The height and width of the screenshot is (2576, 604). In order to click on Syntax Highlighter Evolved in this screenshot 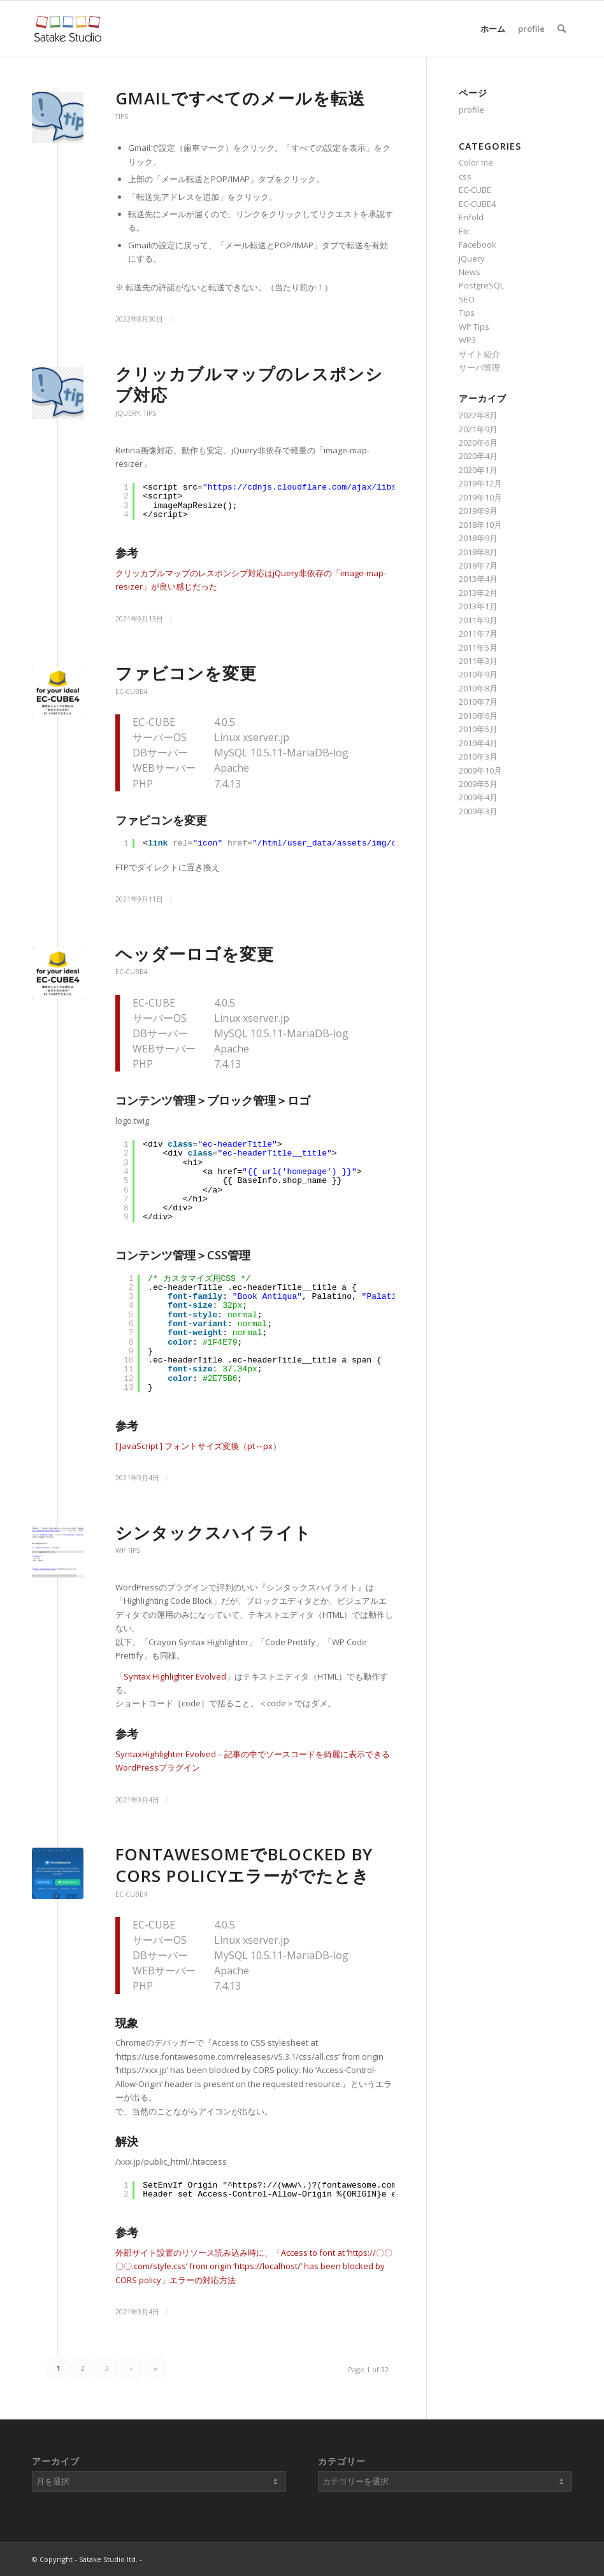, I will do `click(175, 1676)`.